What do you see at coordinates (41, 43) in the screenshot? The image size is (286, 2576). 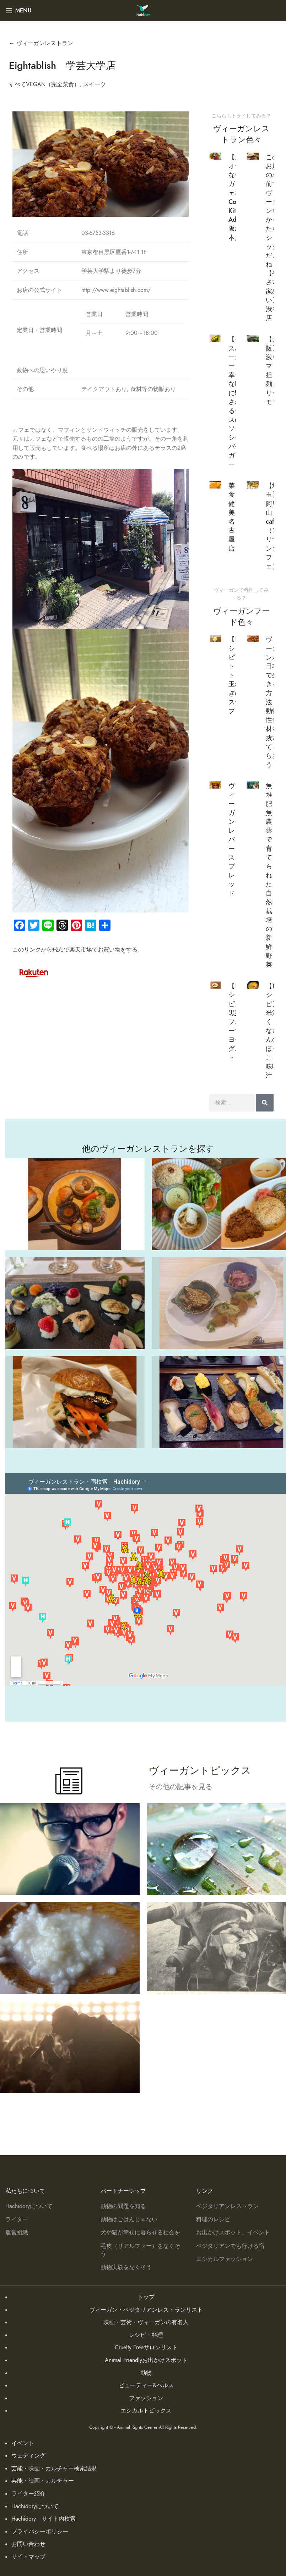 I see `← ヴィーガンレストラン` at bounding box center [41, 43].